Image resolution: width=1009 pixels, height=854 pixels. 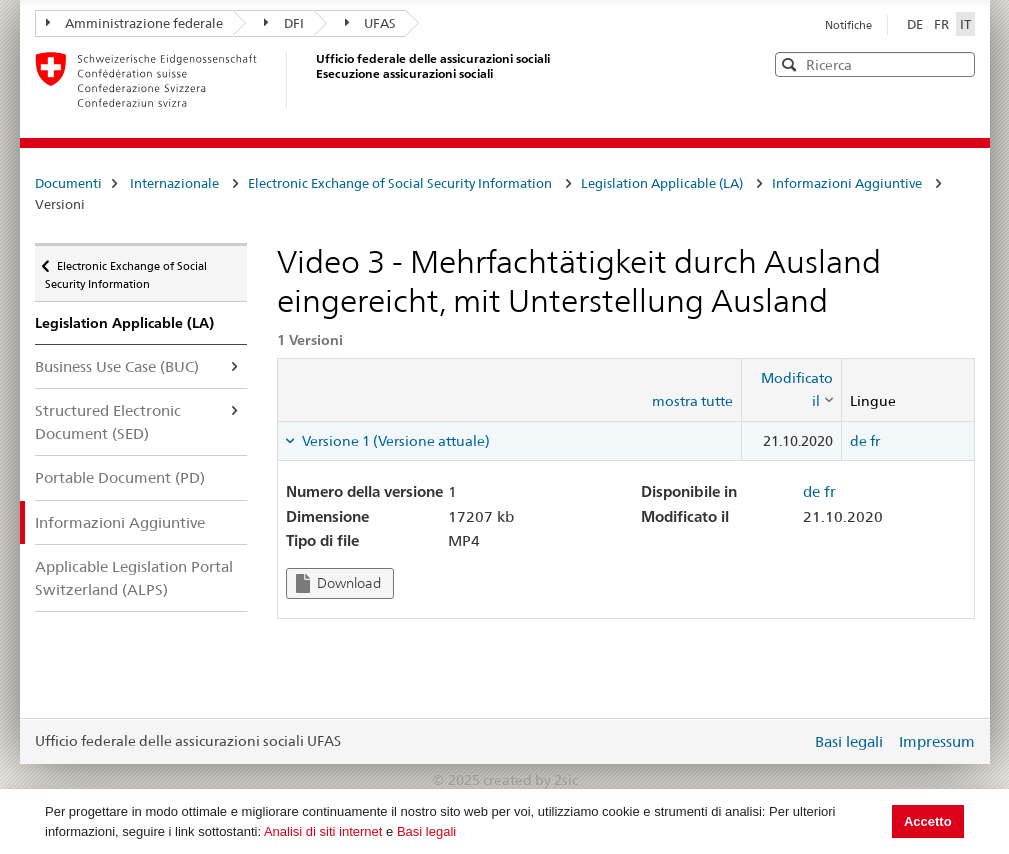 I want to click on mostra tutte, so click(x=692, y=401).